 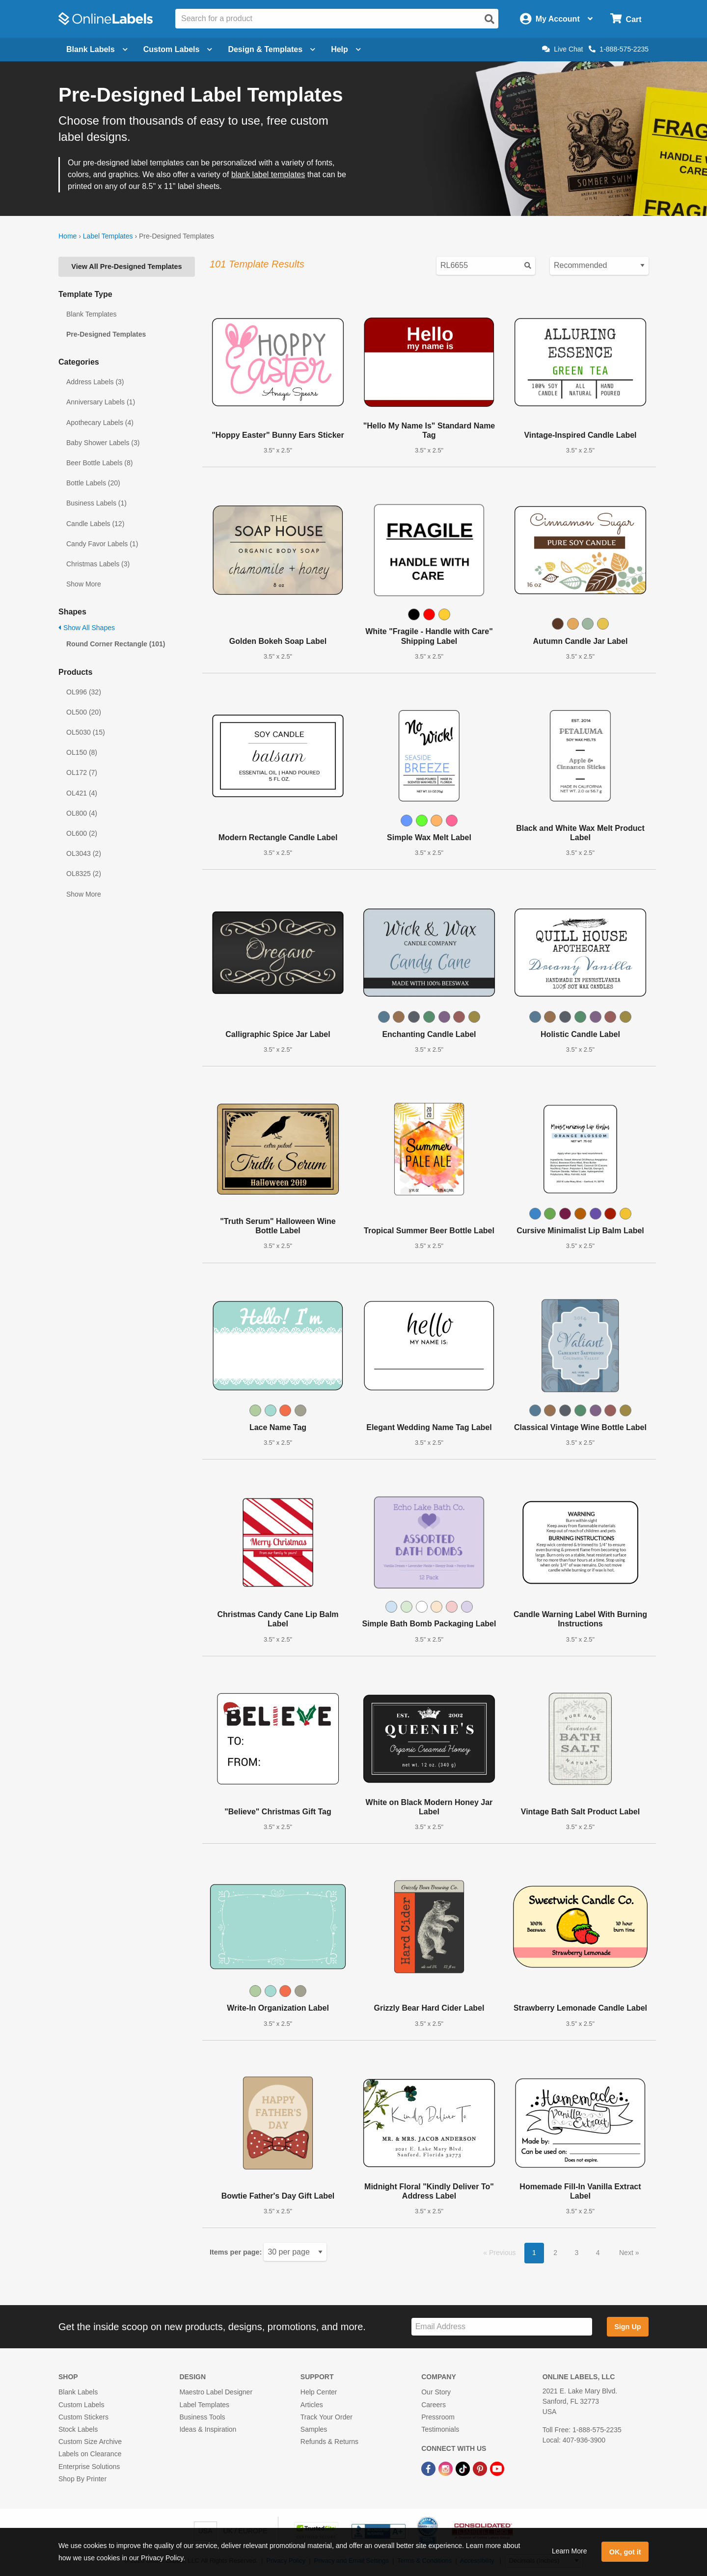 I want to click on 1-888-575-2235, so click(x=619, y=49).